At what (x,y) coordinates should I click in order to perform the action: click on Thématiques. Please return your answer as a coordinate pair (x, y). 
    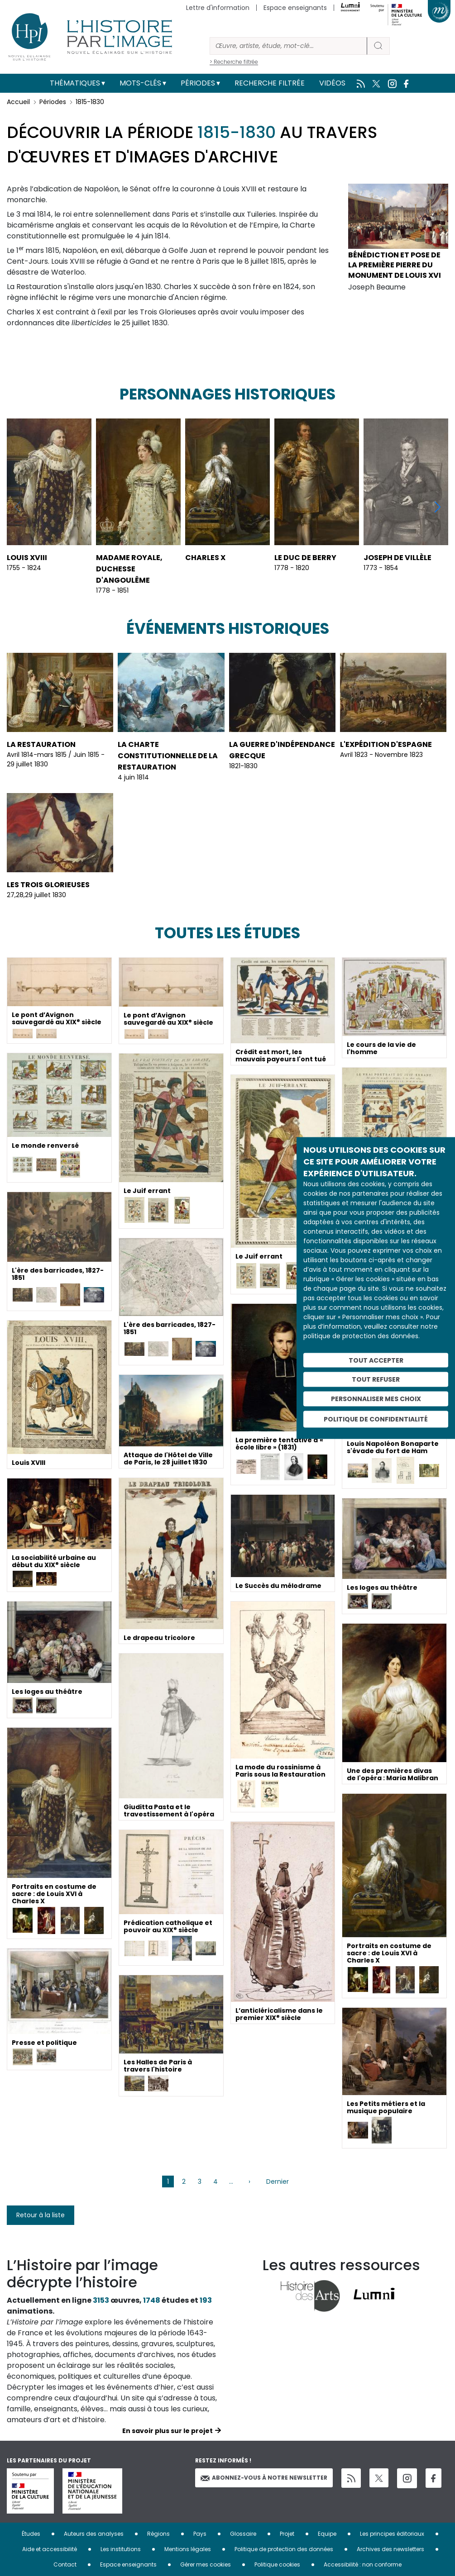
    Looking at the image, I should click on (75, 83).